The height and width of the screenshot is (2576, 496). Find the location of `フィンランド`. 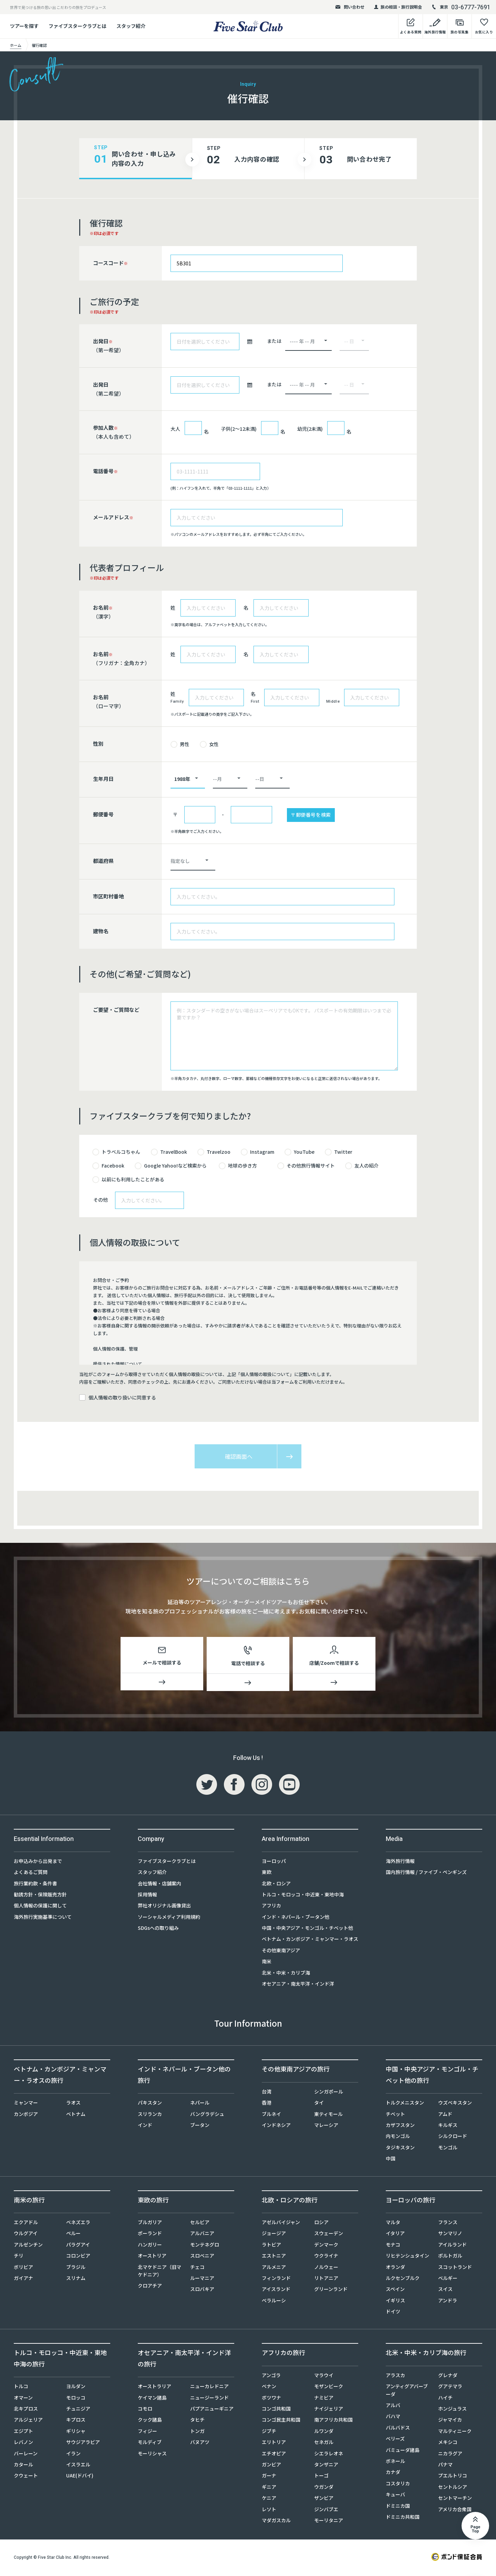

フィンランド is located at coordinates (276, 2279).